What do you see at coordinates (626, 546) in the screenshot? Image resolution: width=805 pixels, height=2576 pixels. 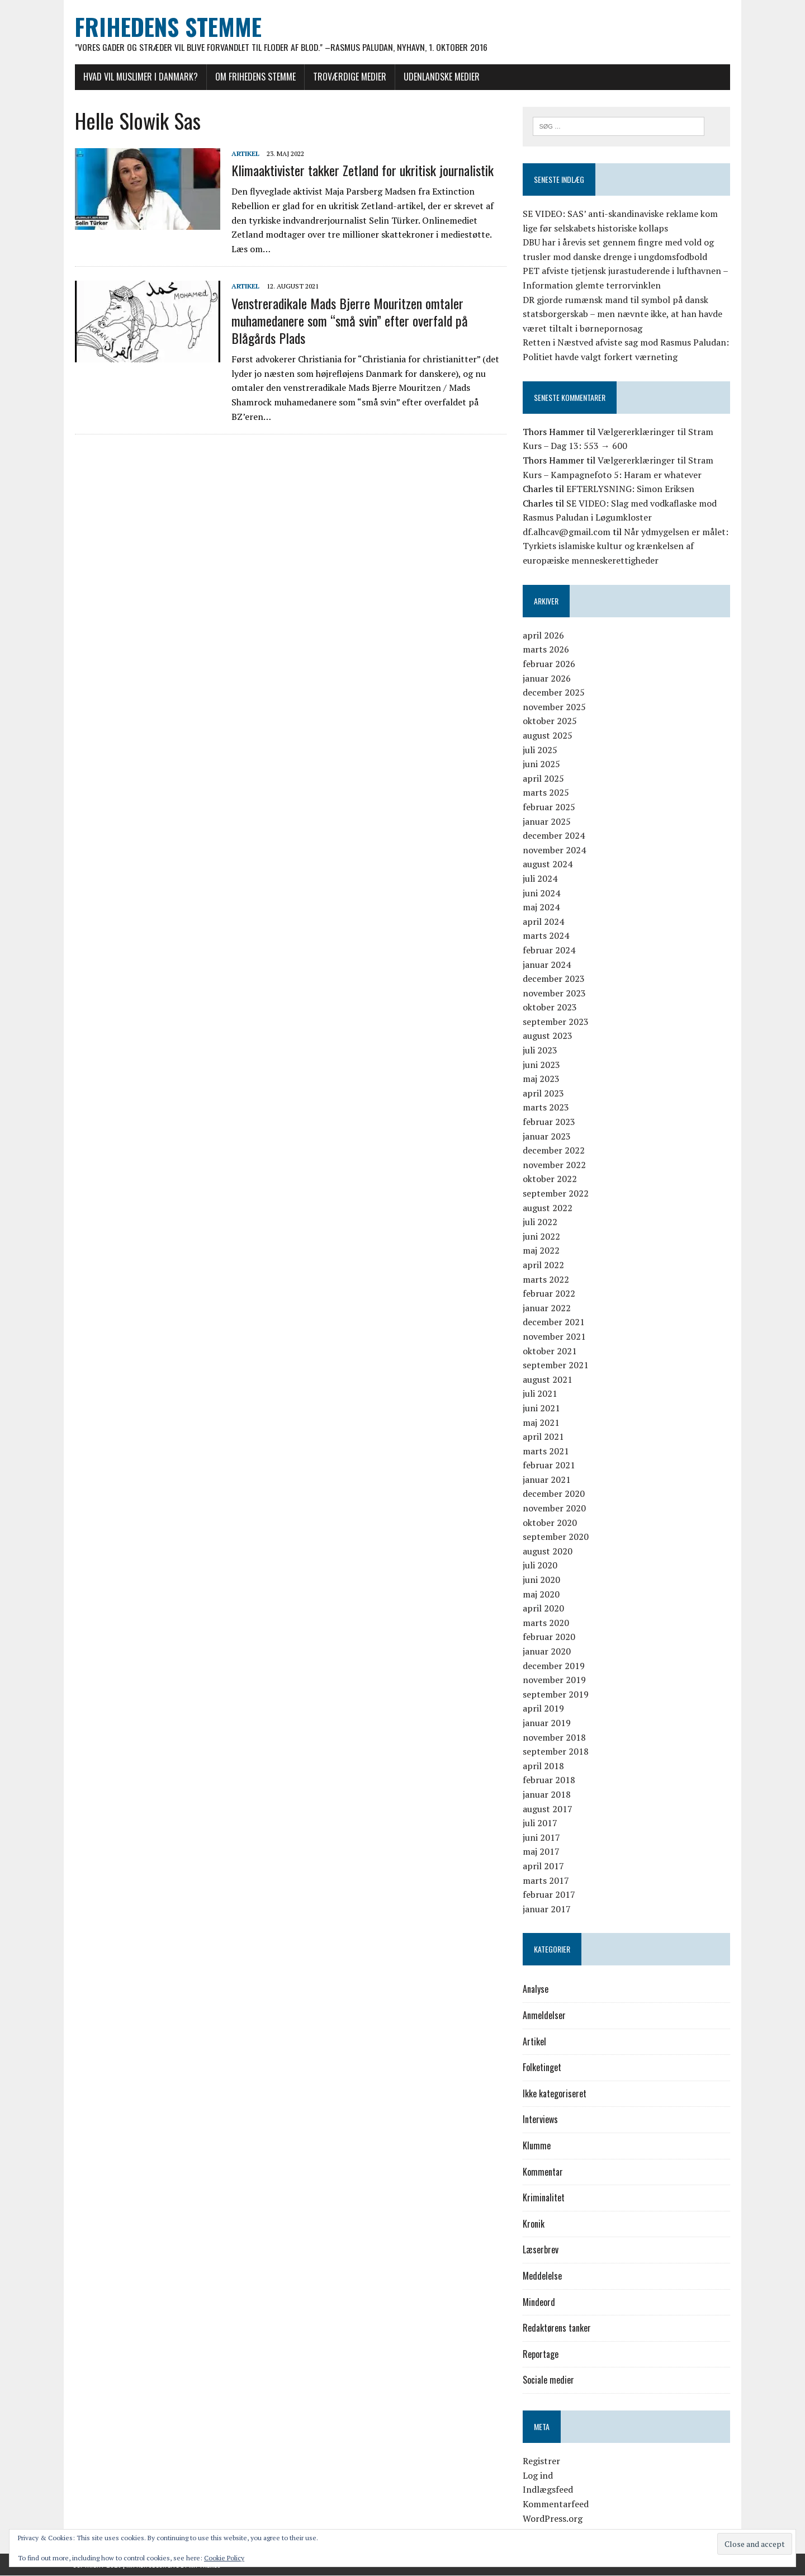 I see `Når ydmygelsen er målet: Tyrkiets islamiske kultur og krænkelsen af europæiske menneskerettigheder` at bounding box center [626, 546].